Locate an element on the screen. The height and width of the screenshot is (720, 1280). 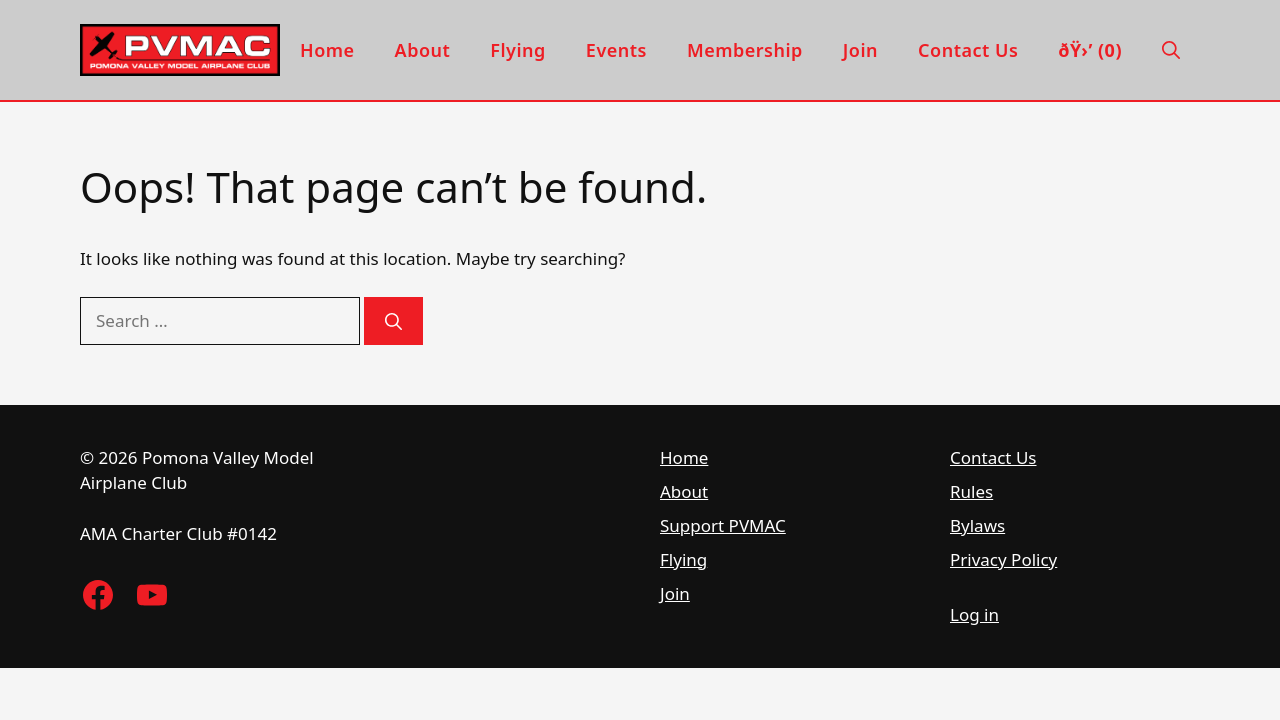
Privacy Policy is located at coordinates (1003, 559).